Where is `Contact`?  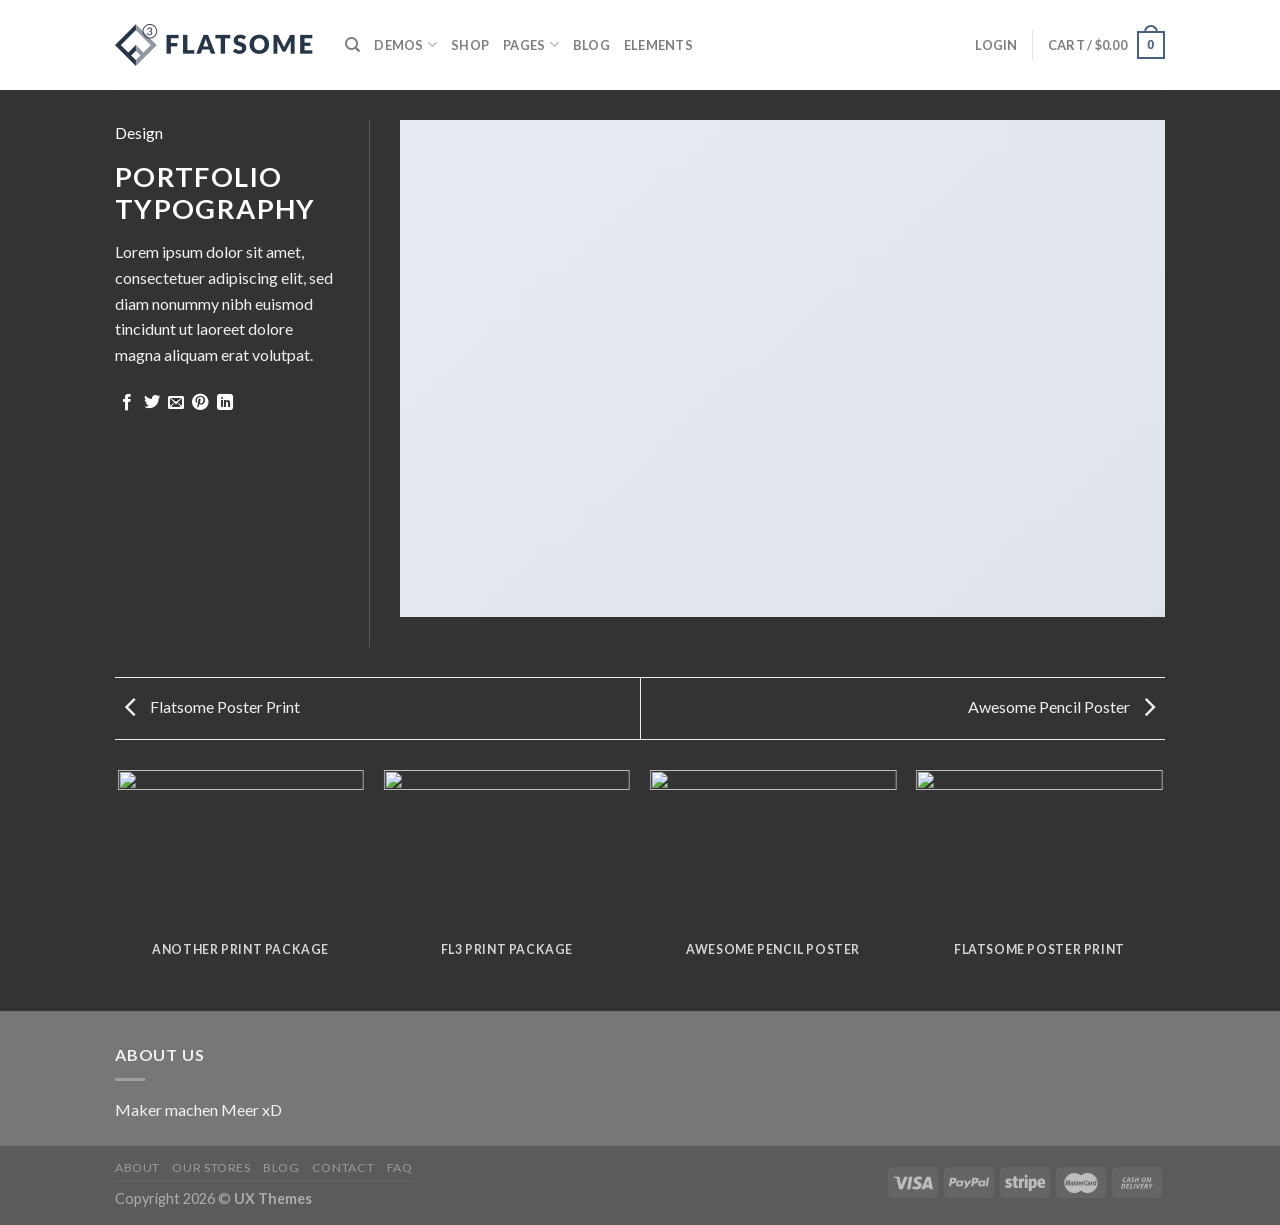 Contact is located at coordinates (343, 1167).